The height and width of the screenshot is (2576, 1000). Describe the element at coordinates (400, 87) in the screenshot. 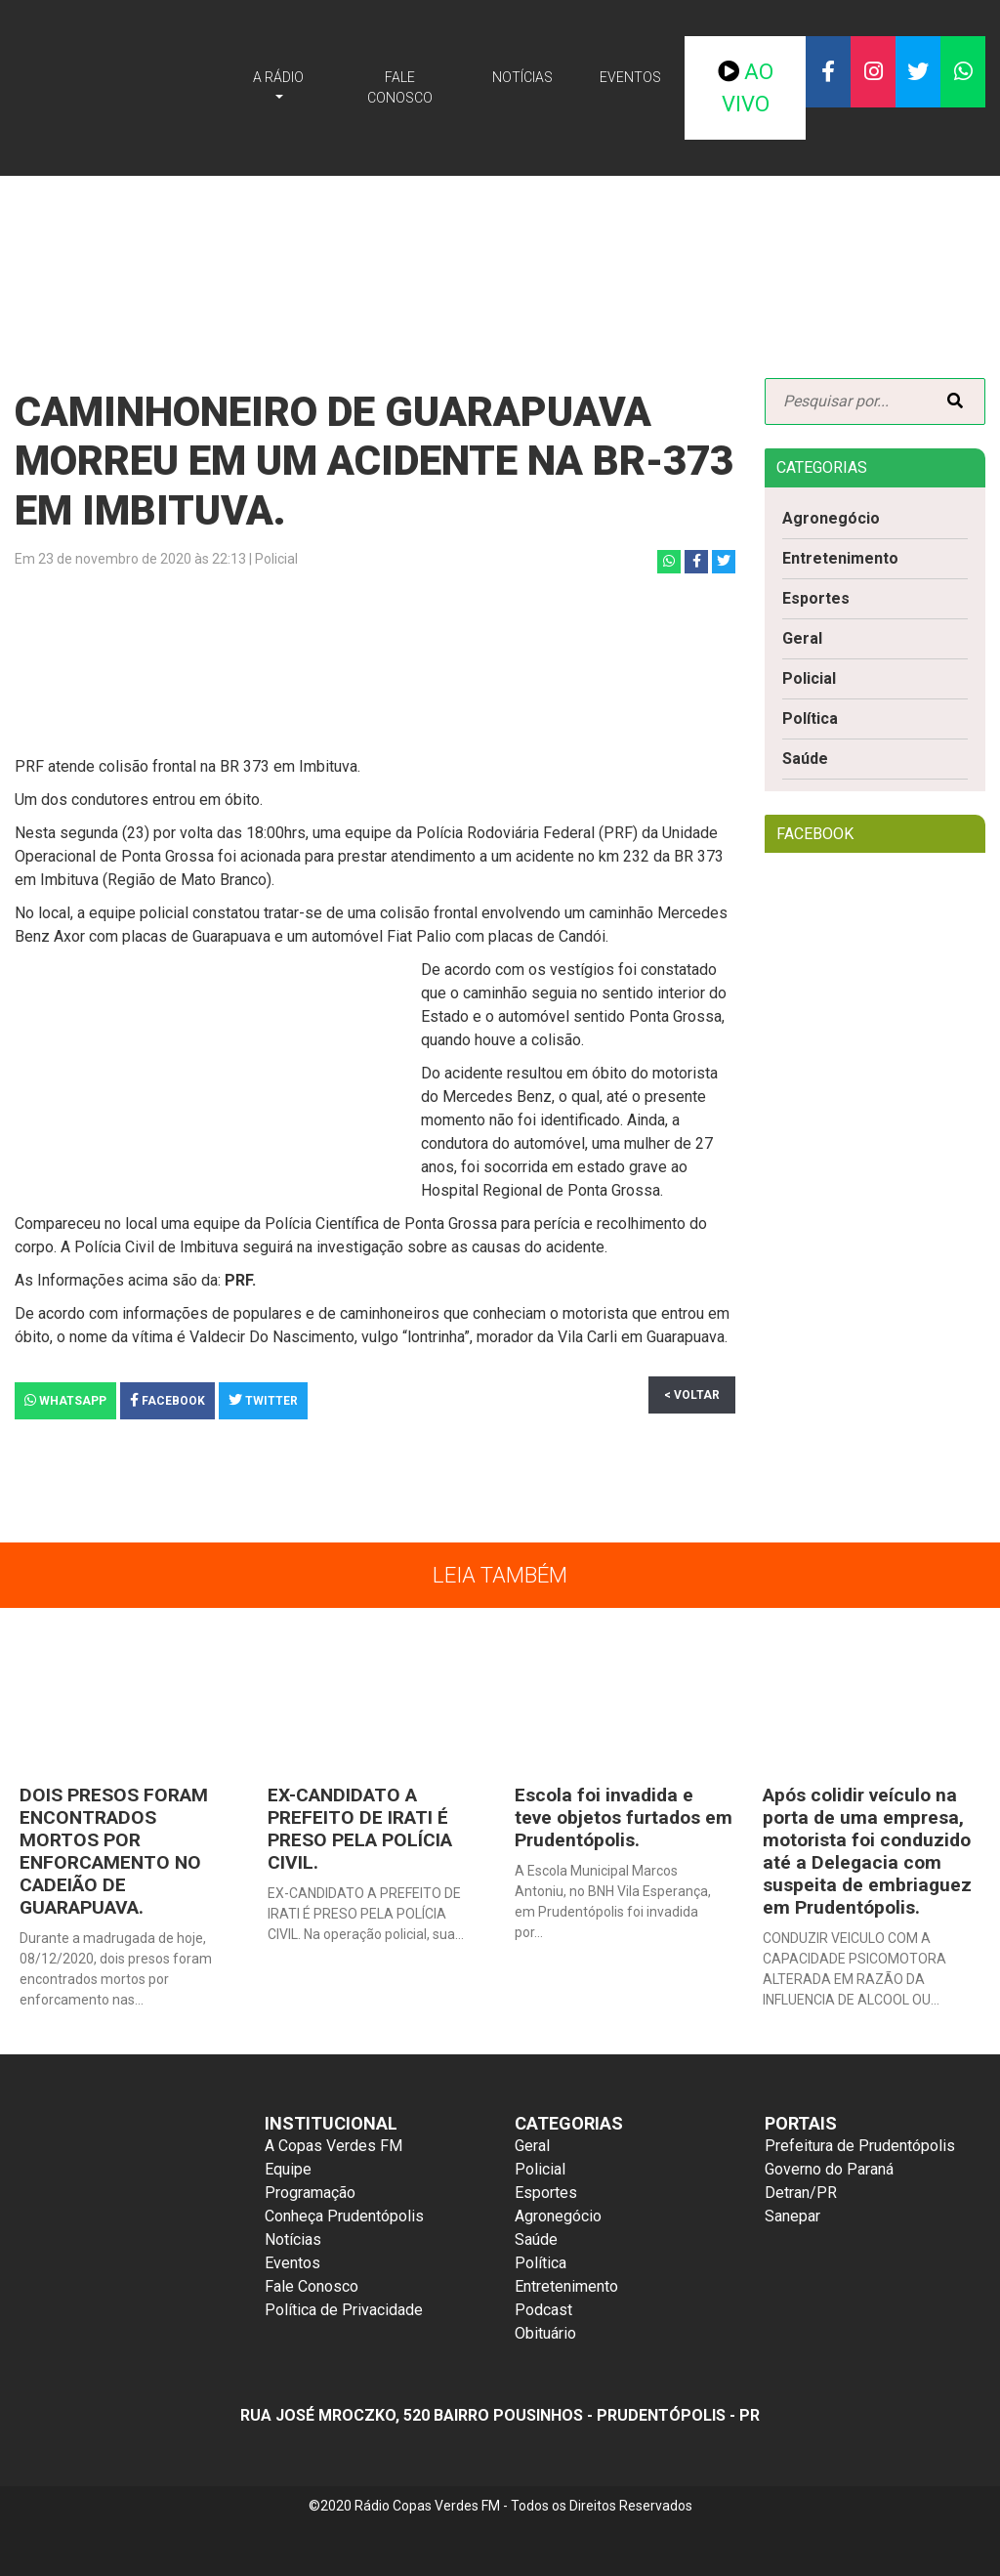

I see `Fale Conosco` at that location.